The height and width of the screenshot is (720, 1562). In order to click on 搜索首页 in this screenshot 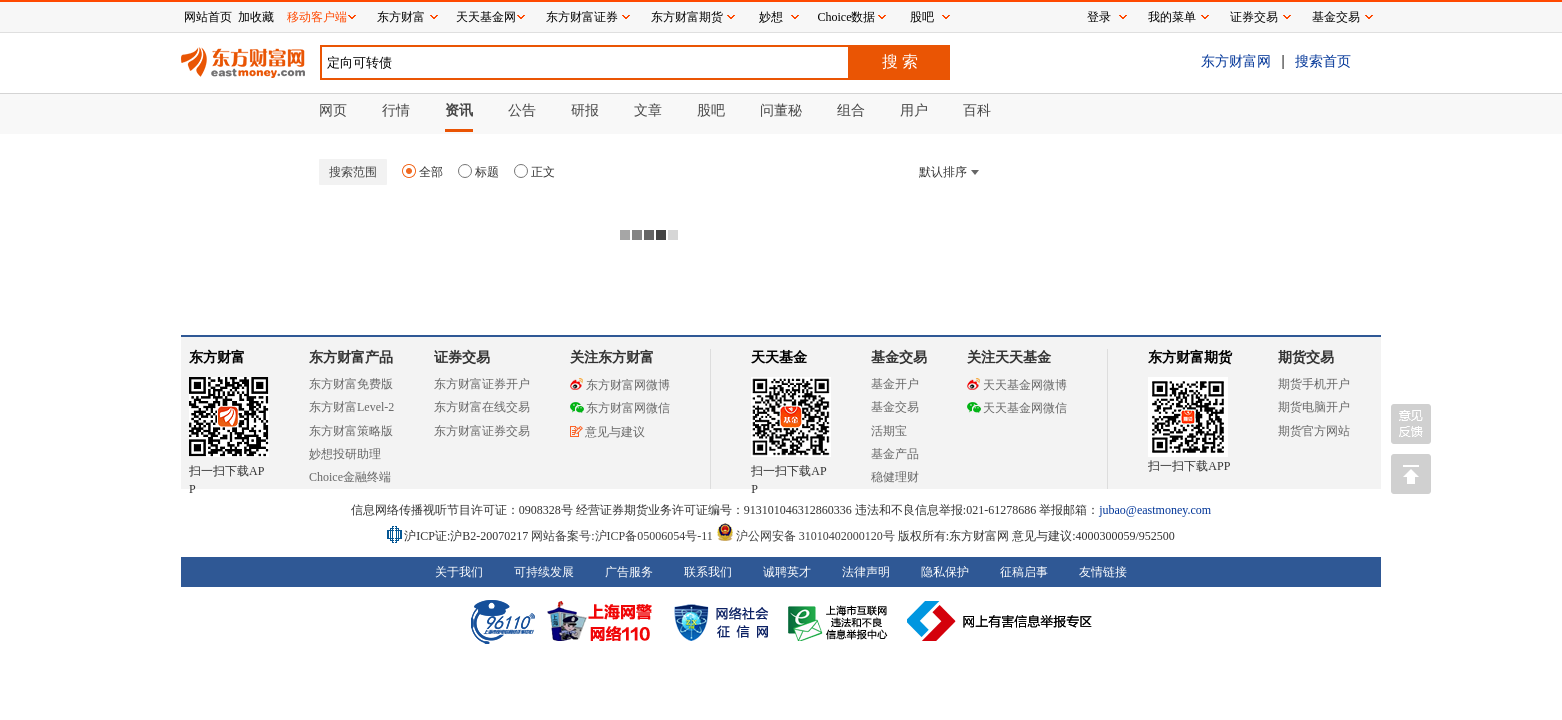, I will do `click(1323, 61)`.